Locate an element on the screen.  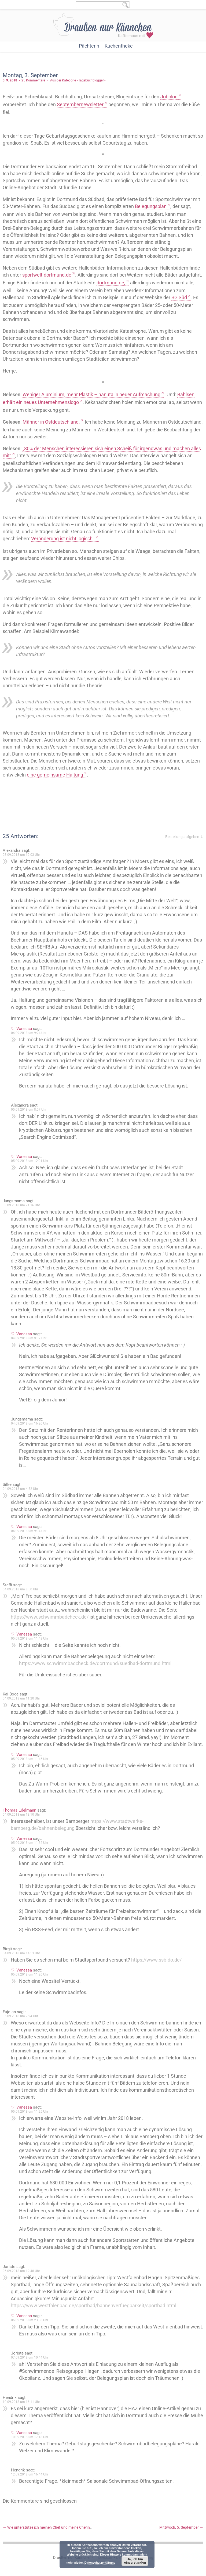
Ja, ich bin einverstanden is located at coordinates (135, 2560).